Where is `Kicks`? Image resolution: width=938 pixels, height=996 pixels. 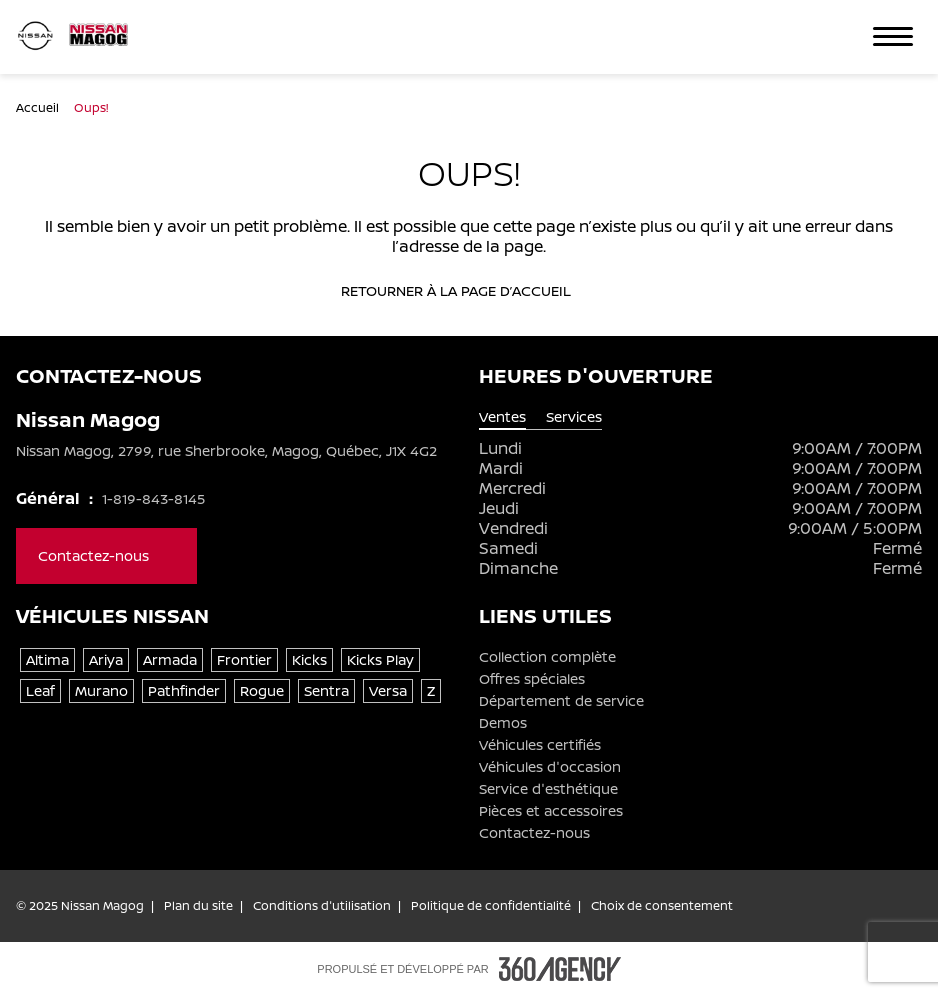
Kicks is located at coordinates (309, 659).